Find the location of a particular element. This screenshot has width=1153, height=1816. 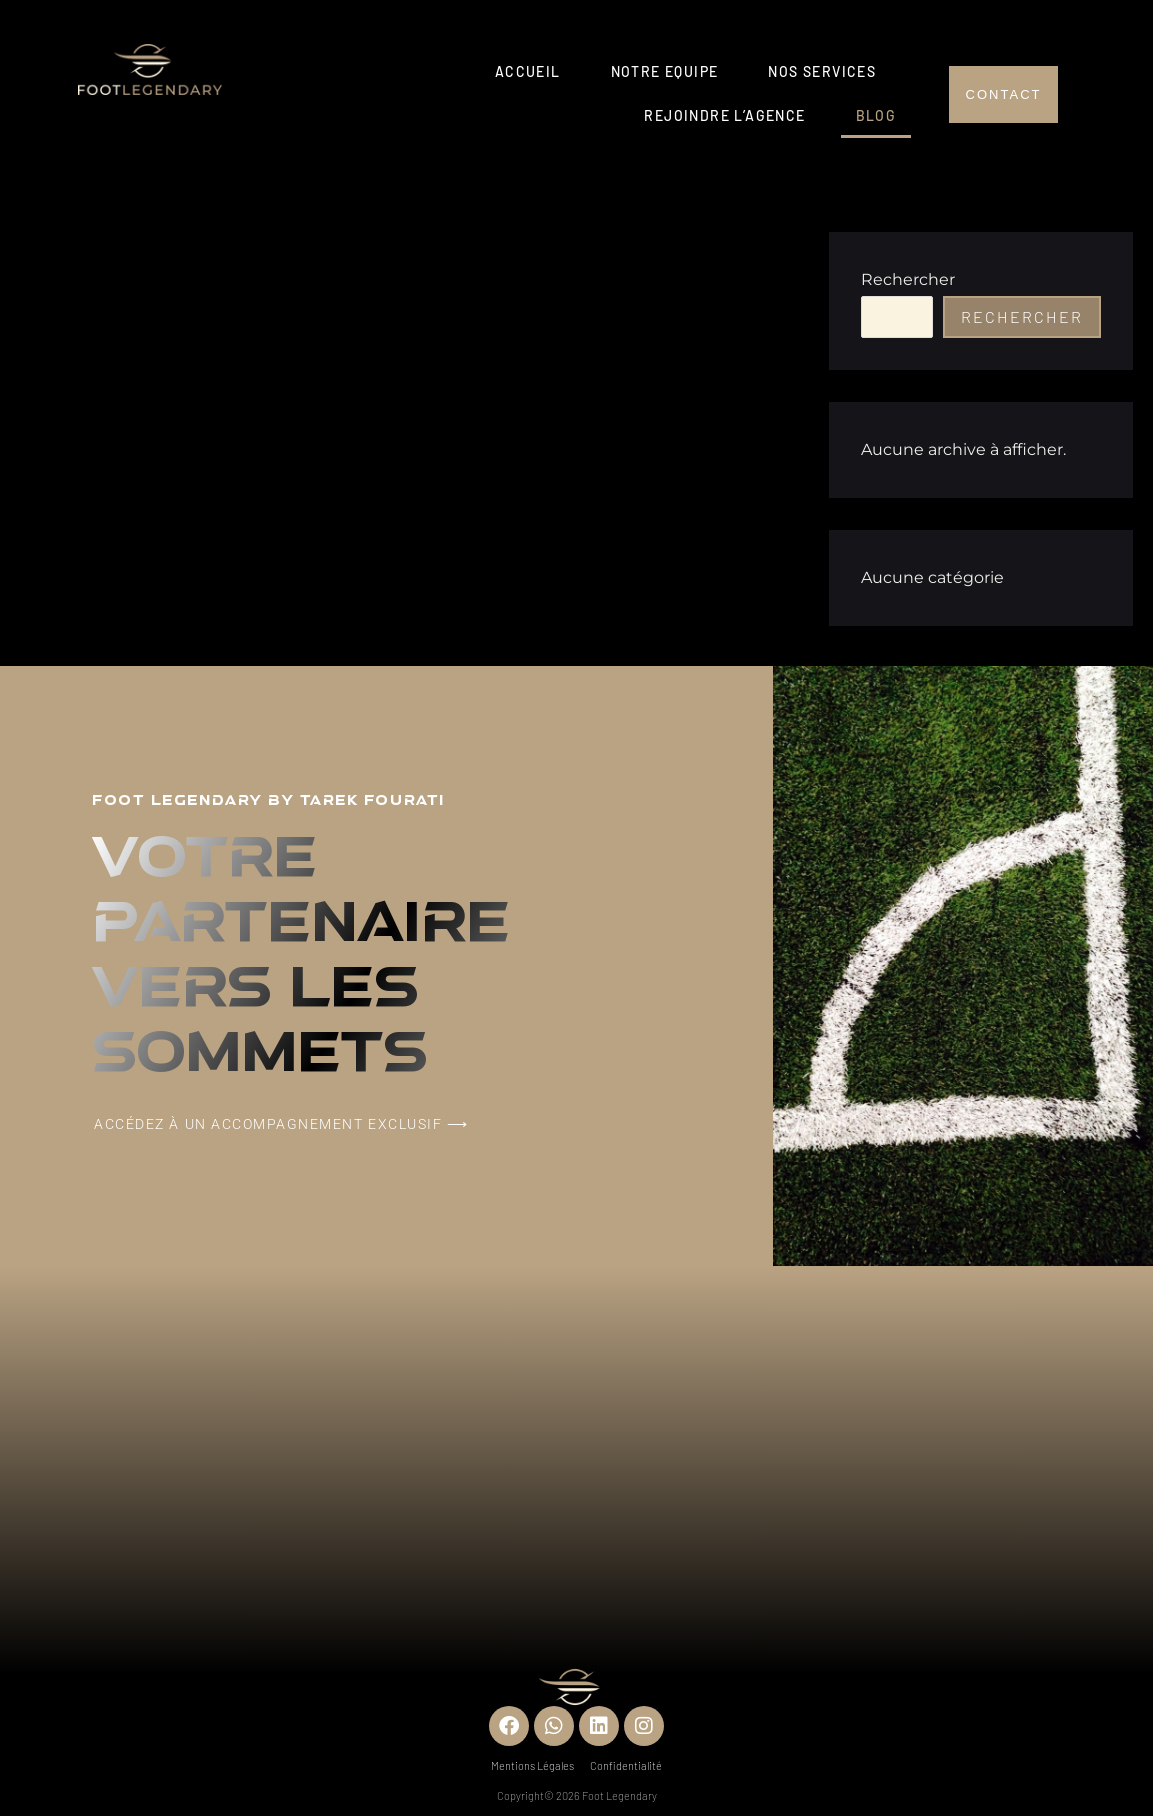

Rechercher is located at coordinates (908, 279).